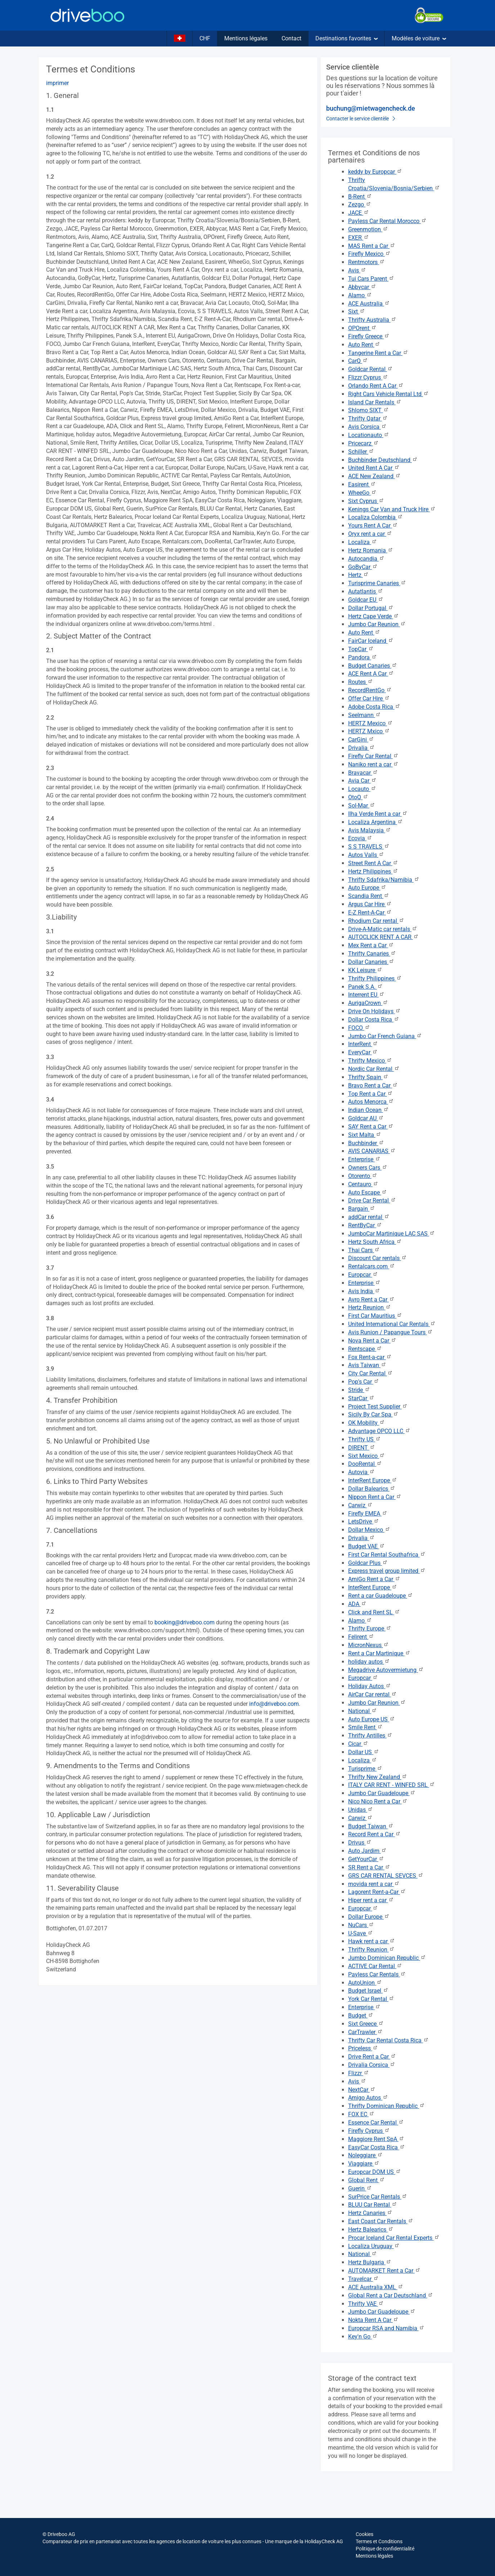 This screenshot has height=2576, width=495. I want to click on Island Car Rentals, so click(374, 402).